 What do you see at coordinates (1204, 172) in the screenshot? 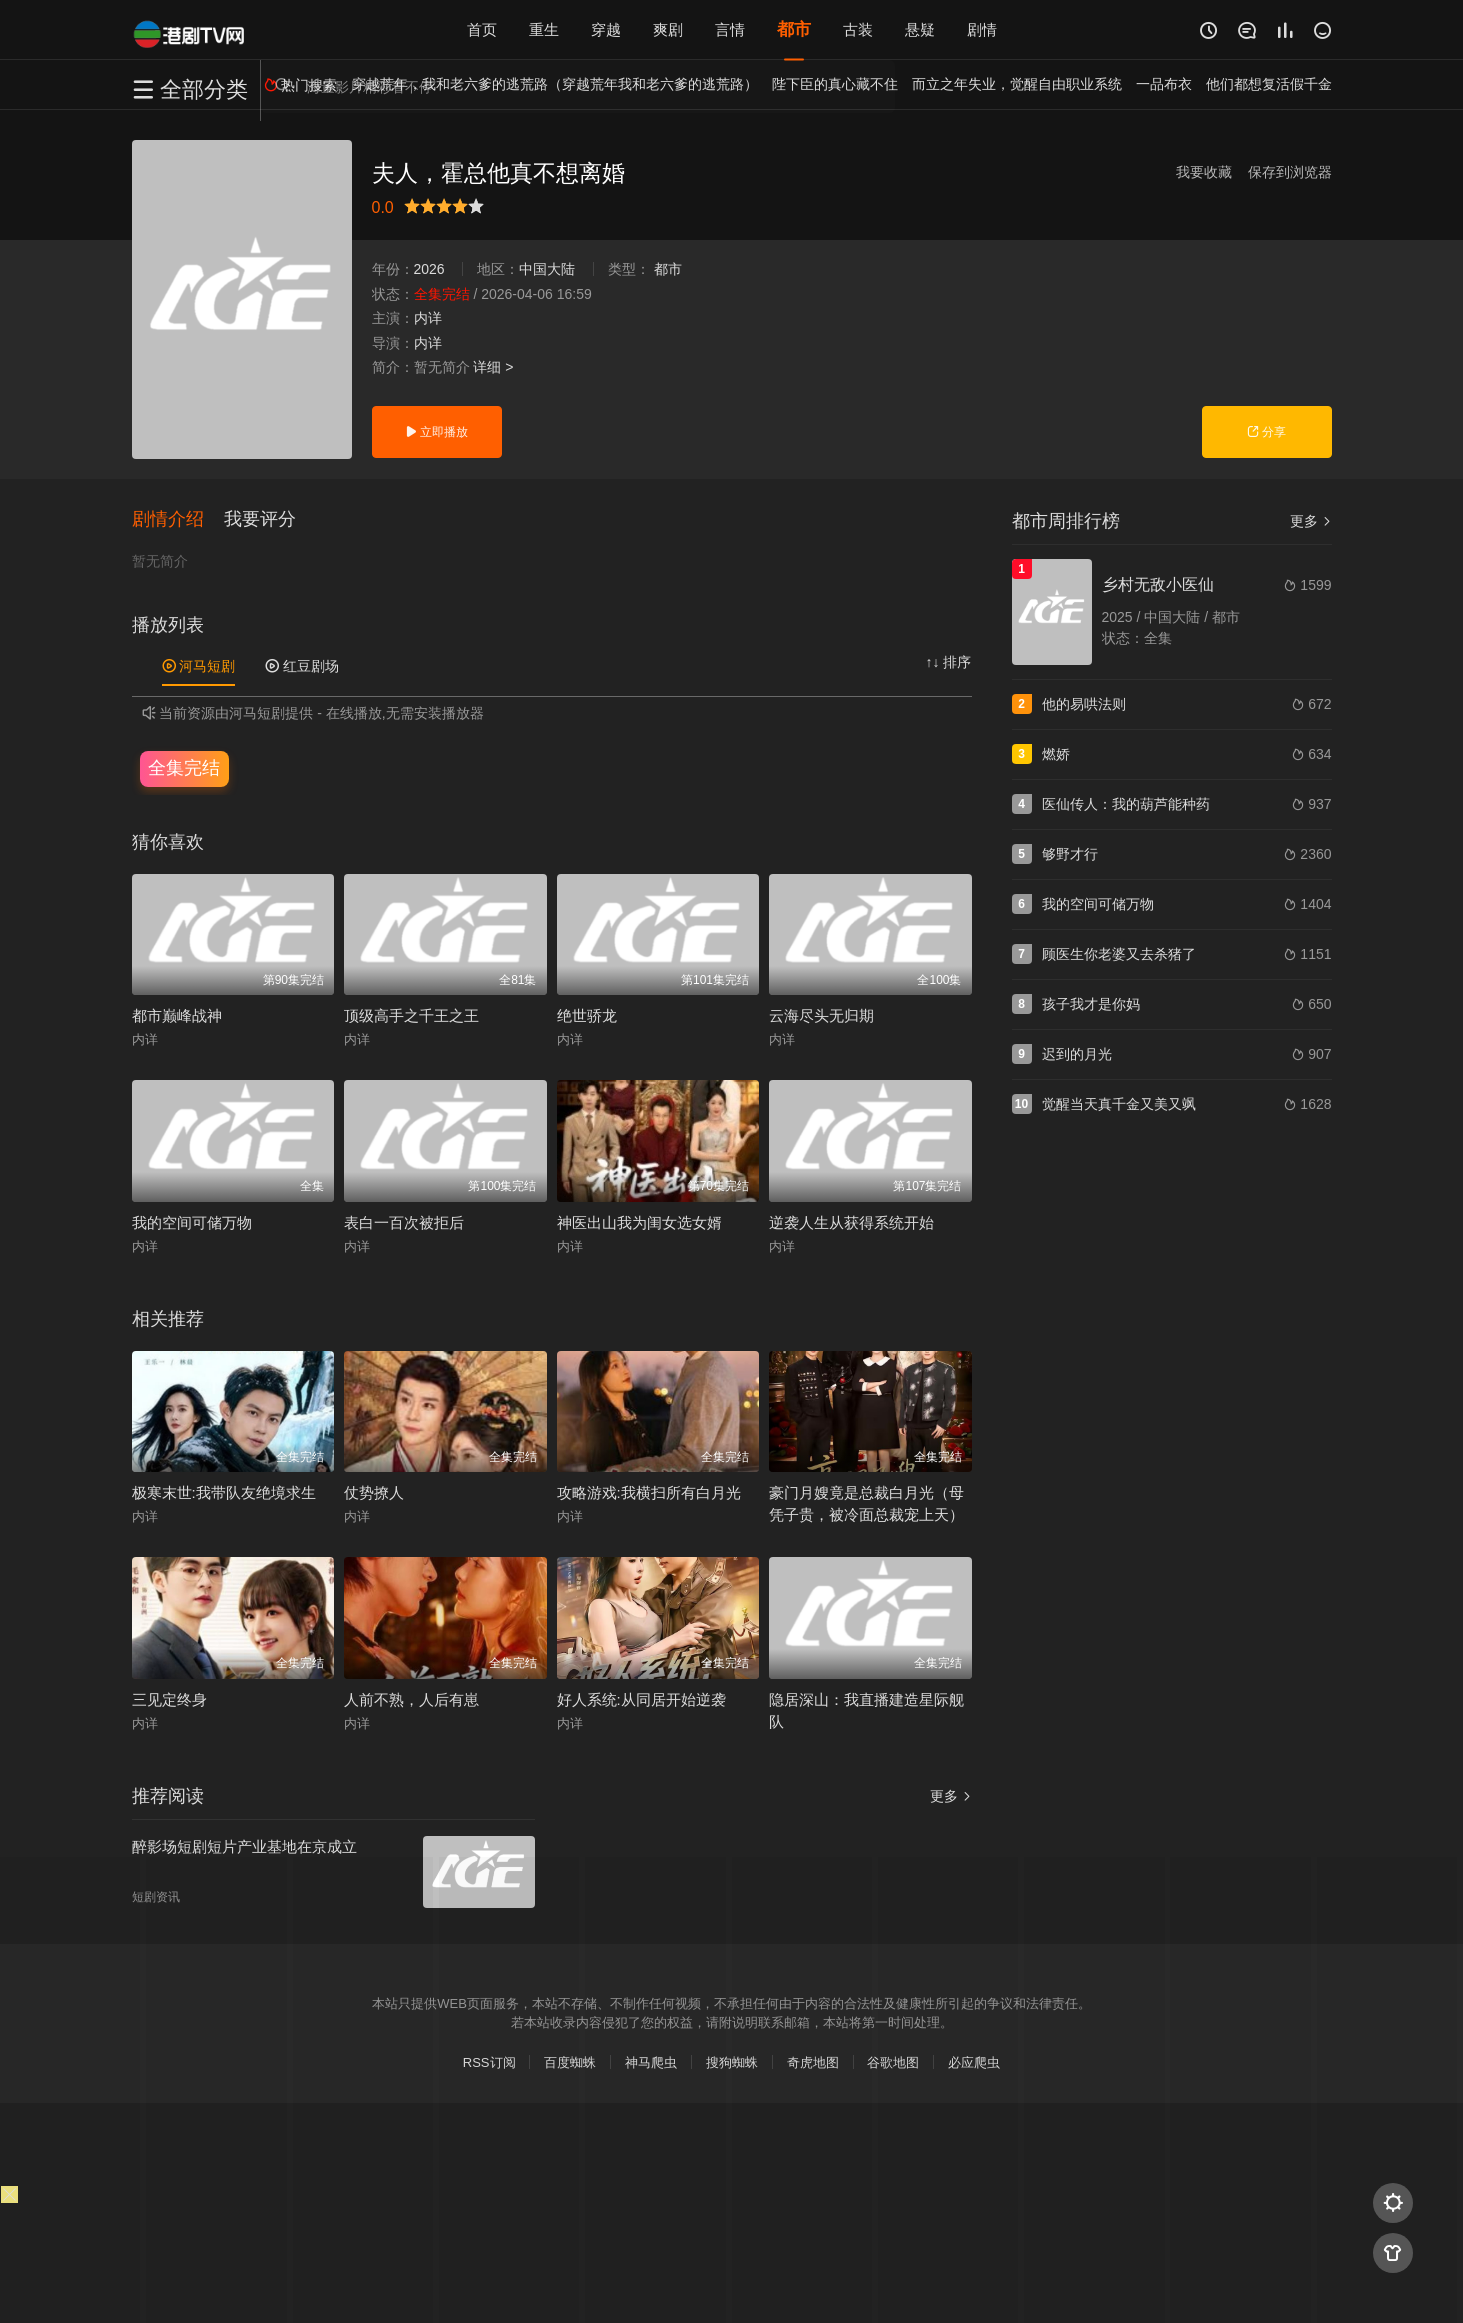
I see `我要收藏` at bounding box center [1204, 172].